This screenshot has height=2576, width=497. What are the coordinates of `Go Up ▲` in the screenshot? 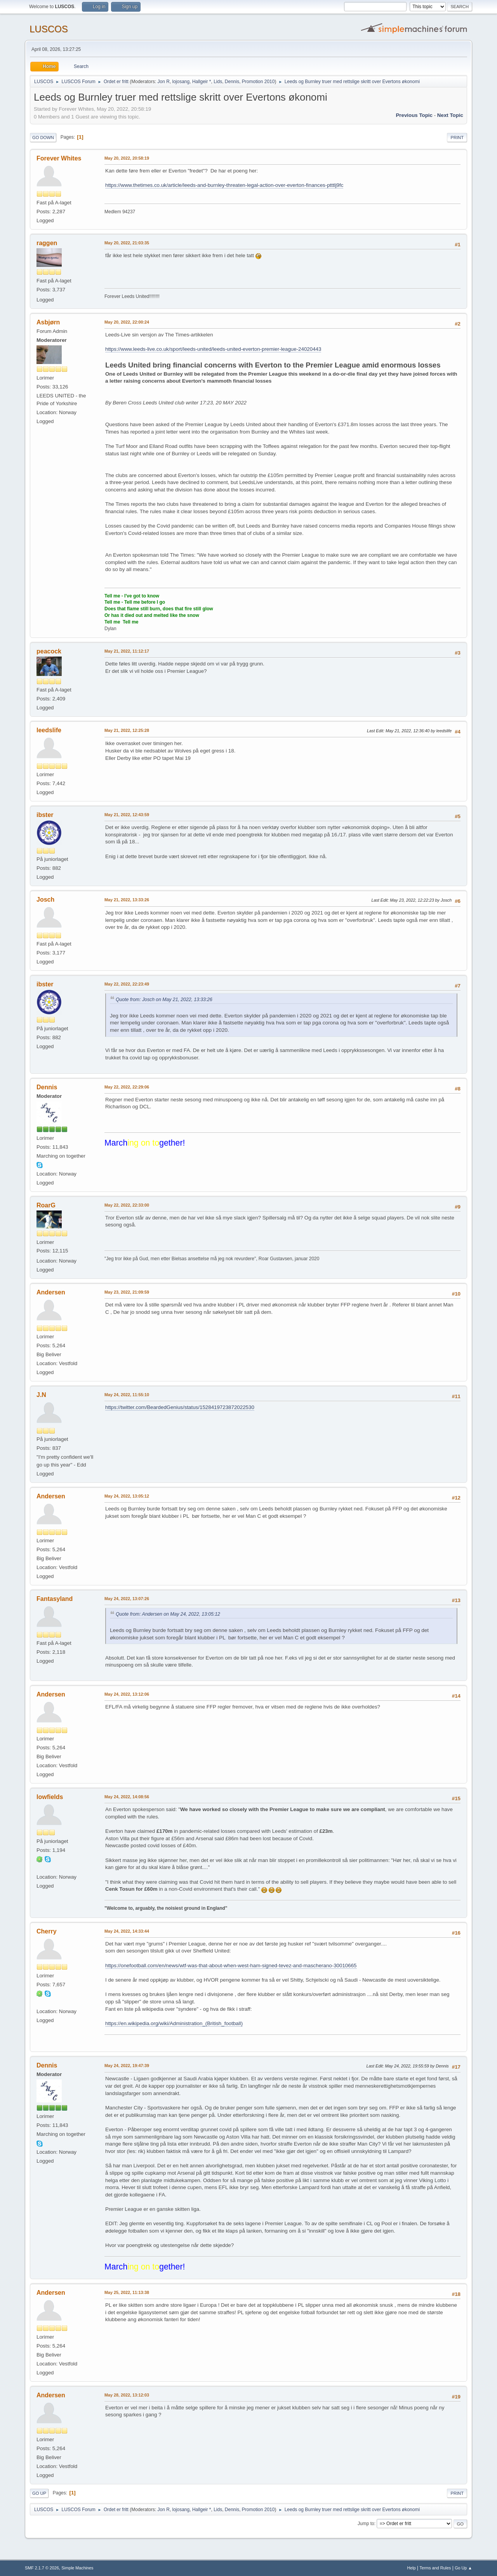 It's located at (463, 2568).